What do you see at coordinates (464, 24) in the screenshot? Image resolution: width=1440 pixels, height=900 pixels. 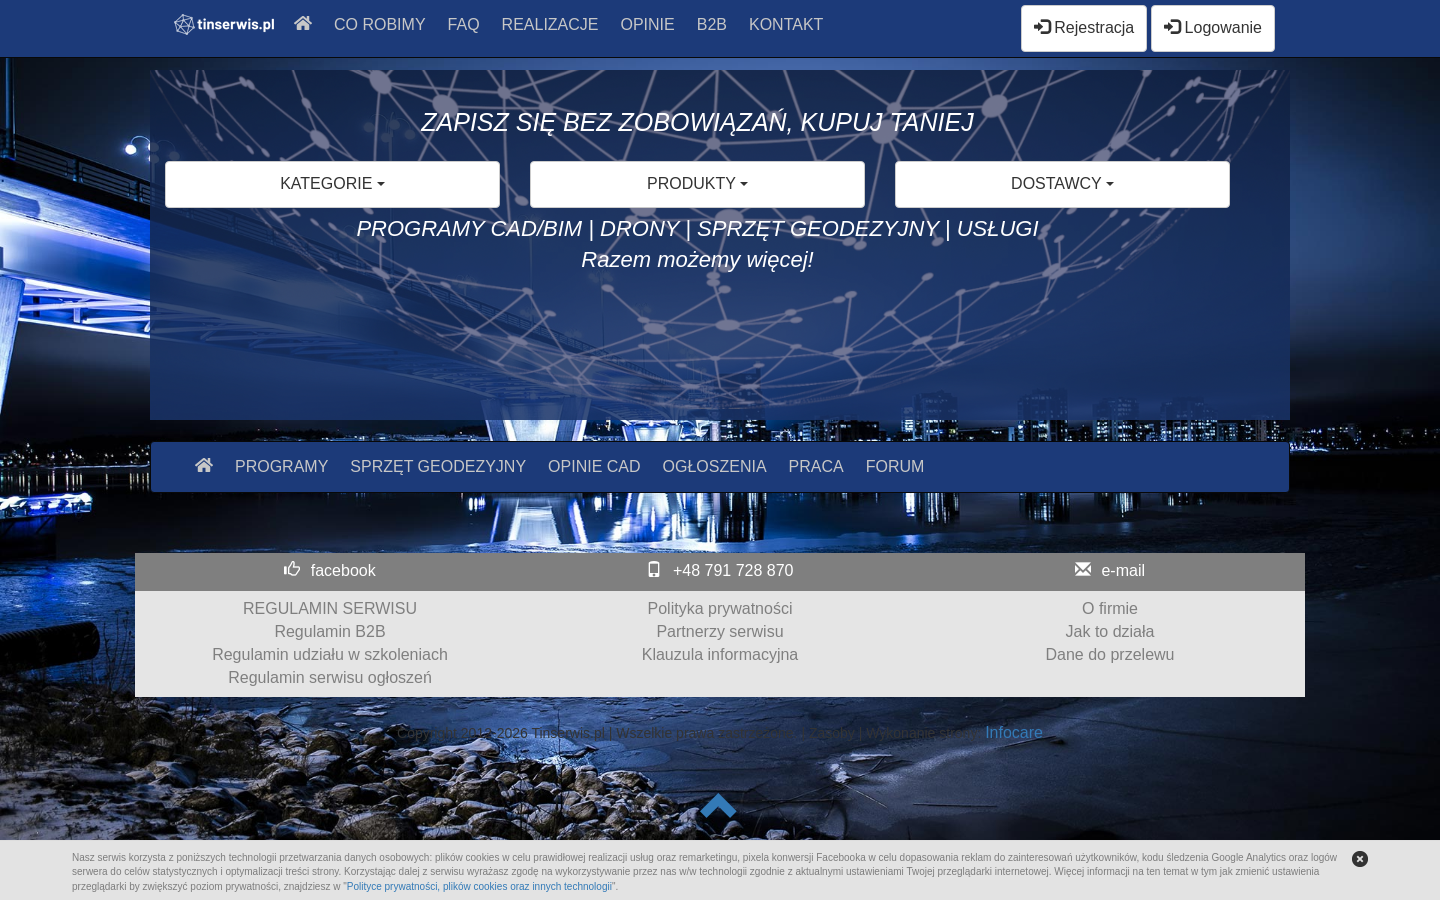 I see `FAQ` at bounding box center [464, 24].